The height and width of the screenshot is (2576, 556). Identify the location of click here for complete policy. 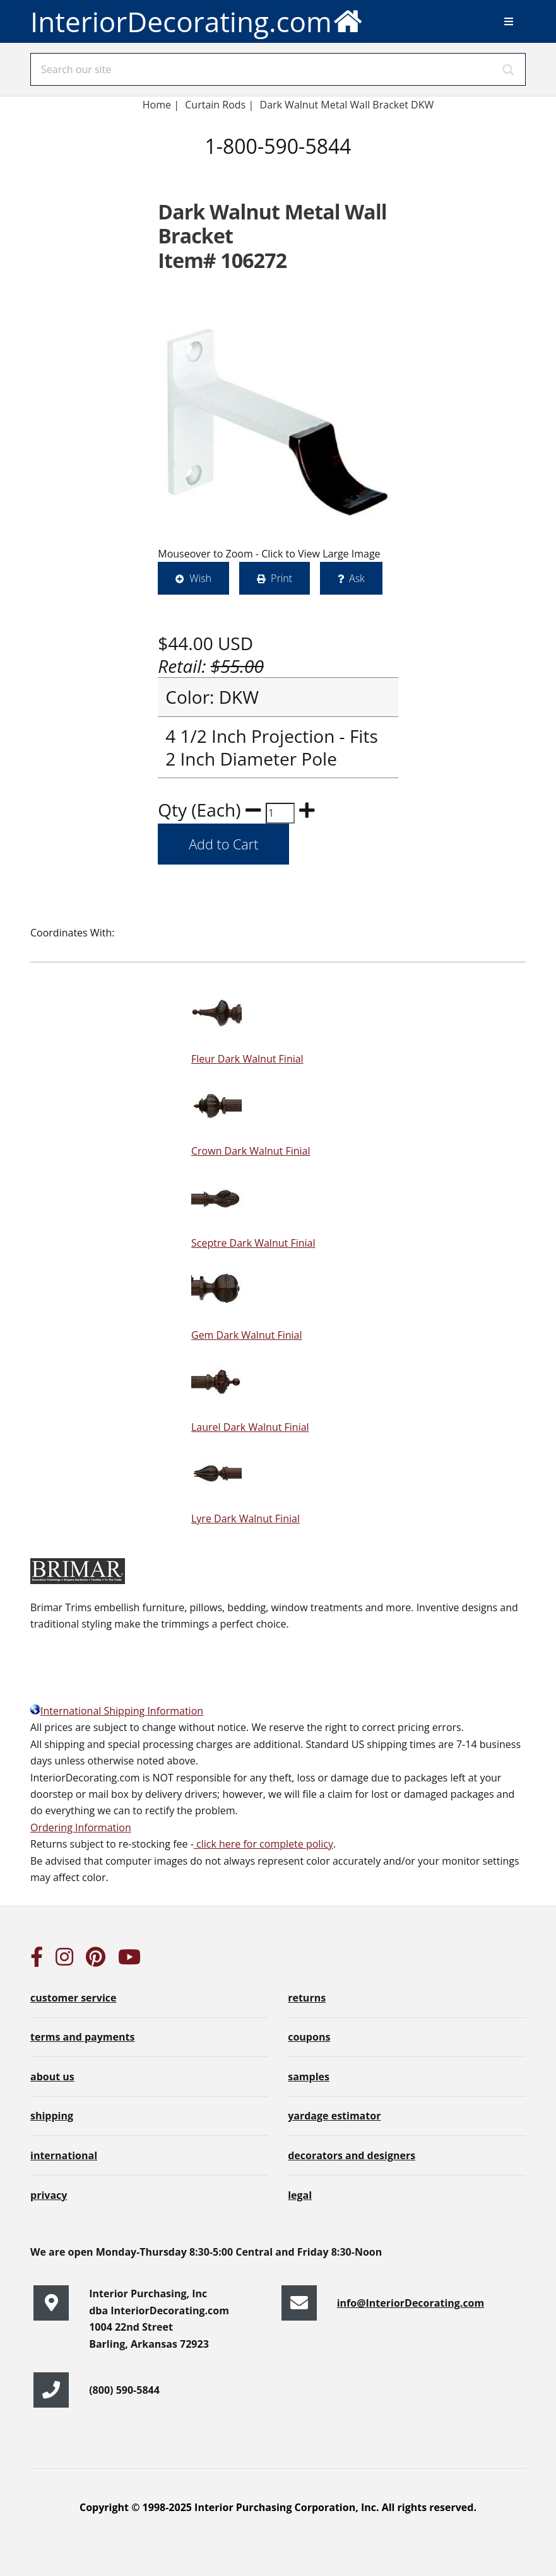
(263, 1844).